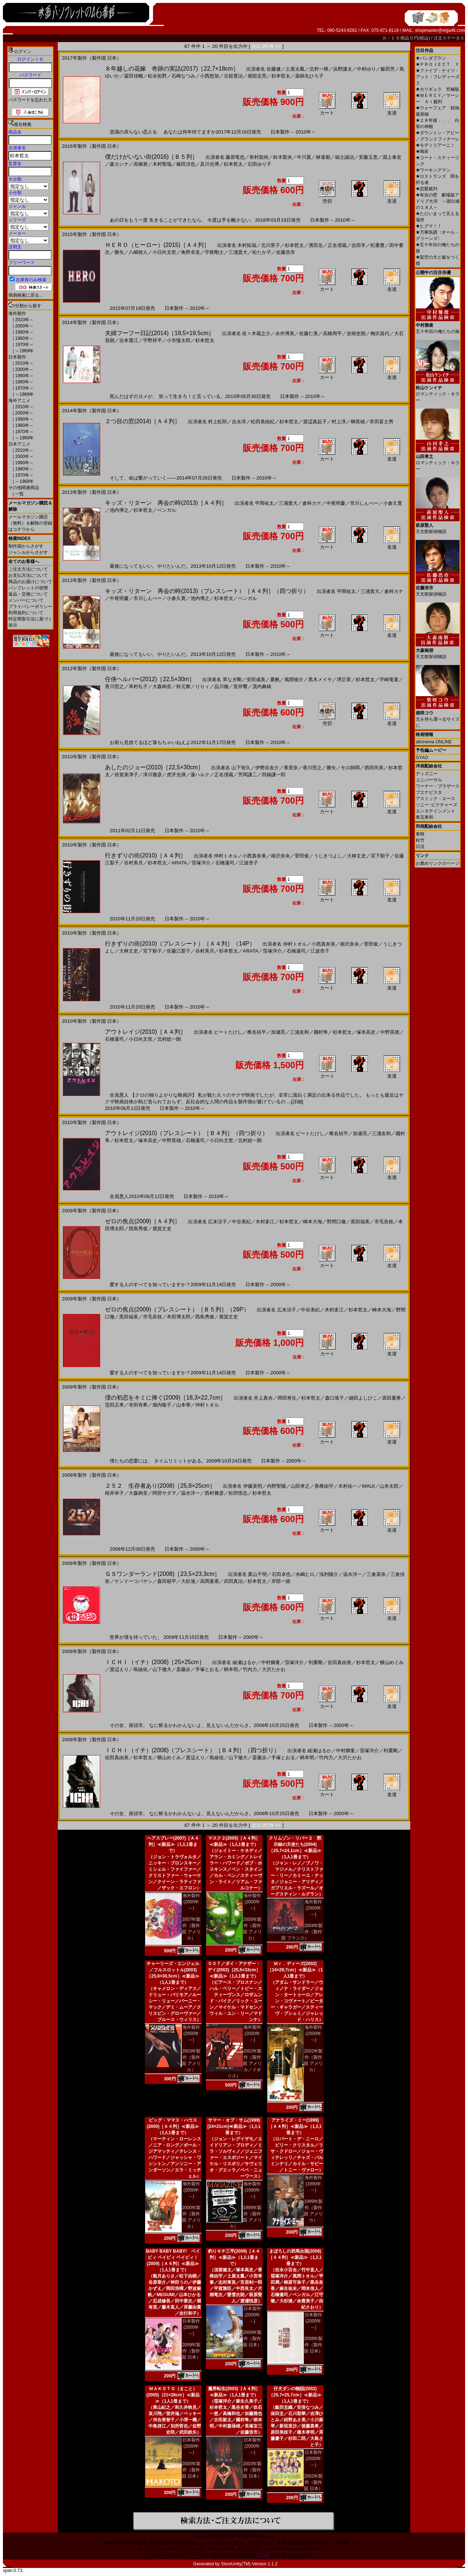  I want to click on ディズニー, so click(427, 773).